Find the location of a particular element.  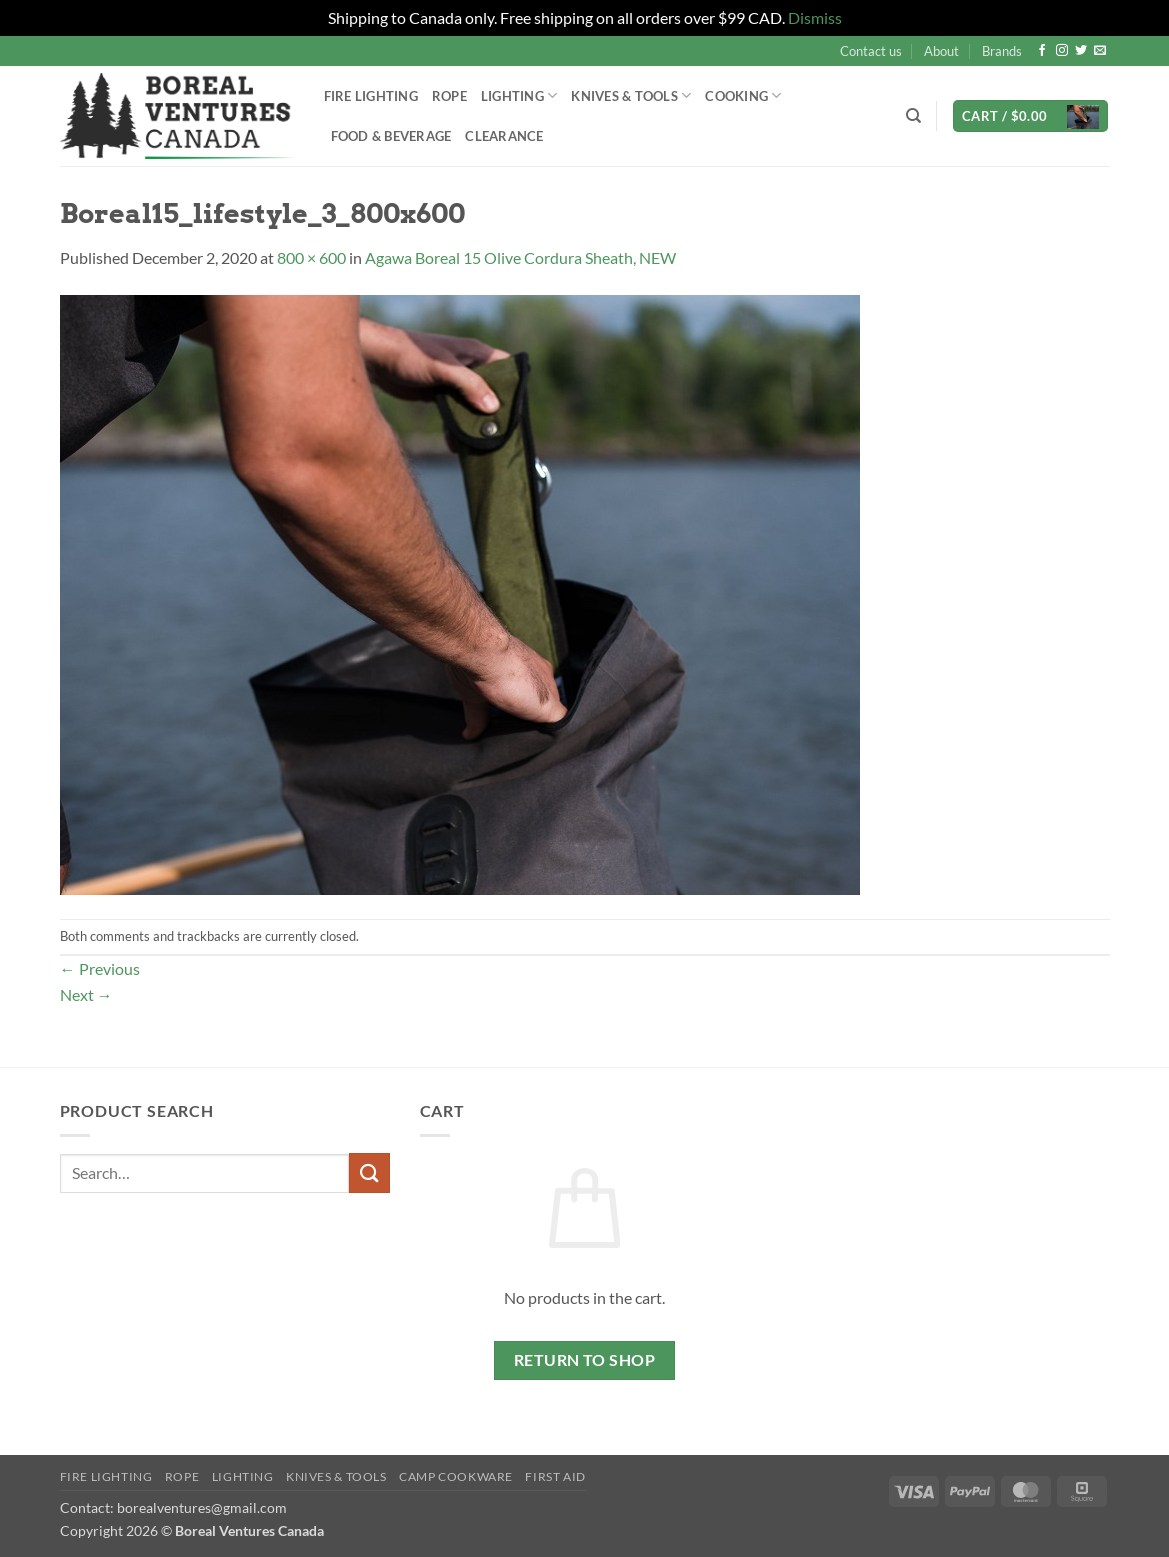

First Aid is located at coordinates (555, 1476).